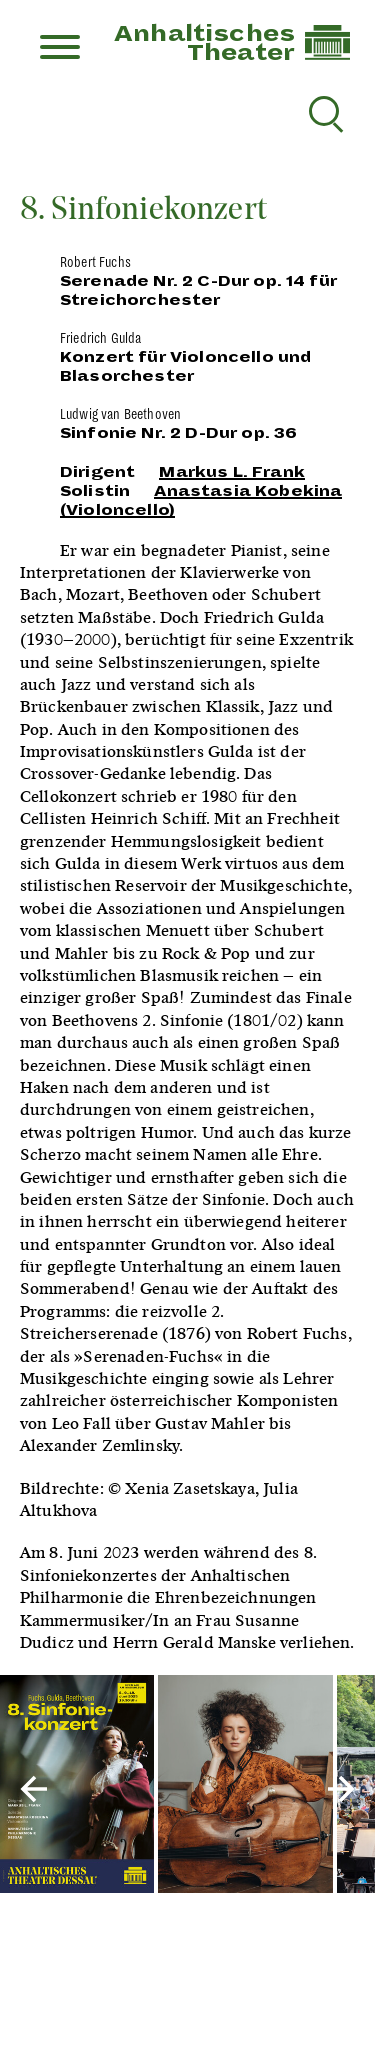  Describe the element at coordinates (231, 472) in the screenshot. I see `Markus L. Frank` at that location.